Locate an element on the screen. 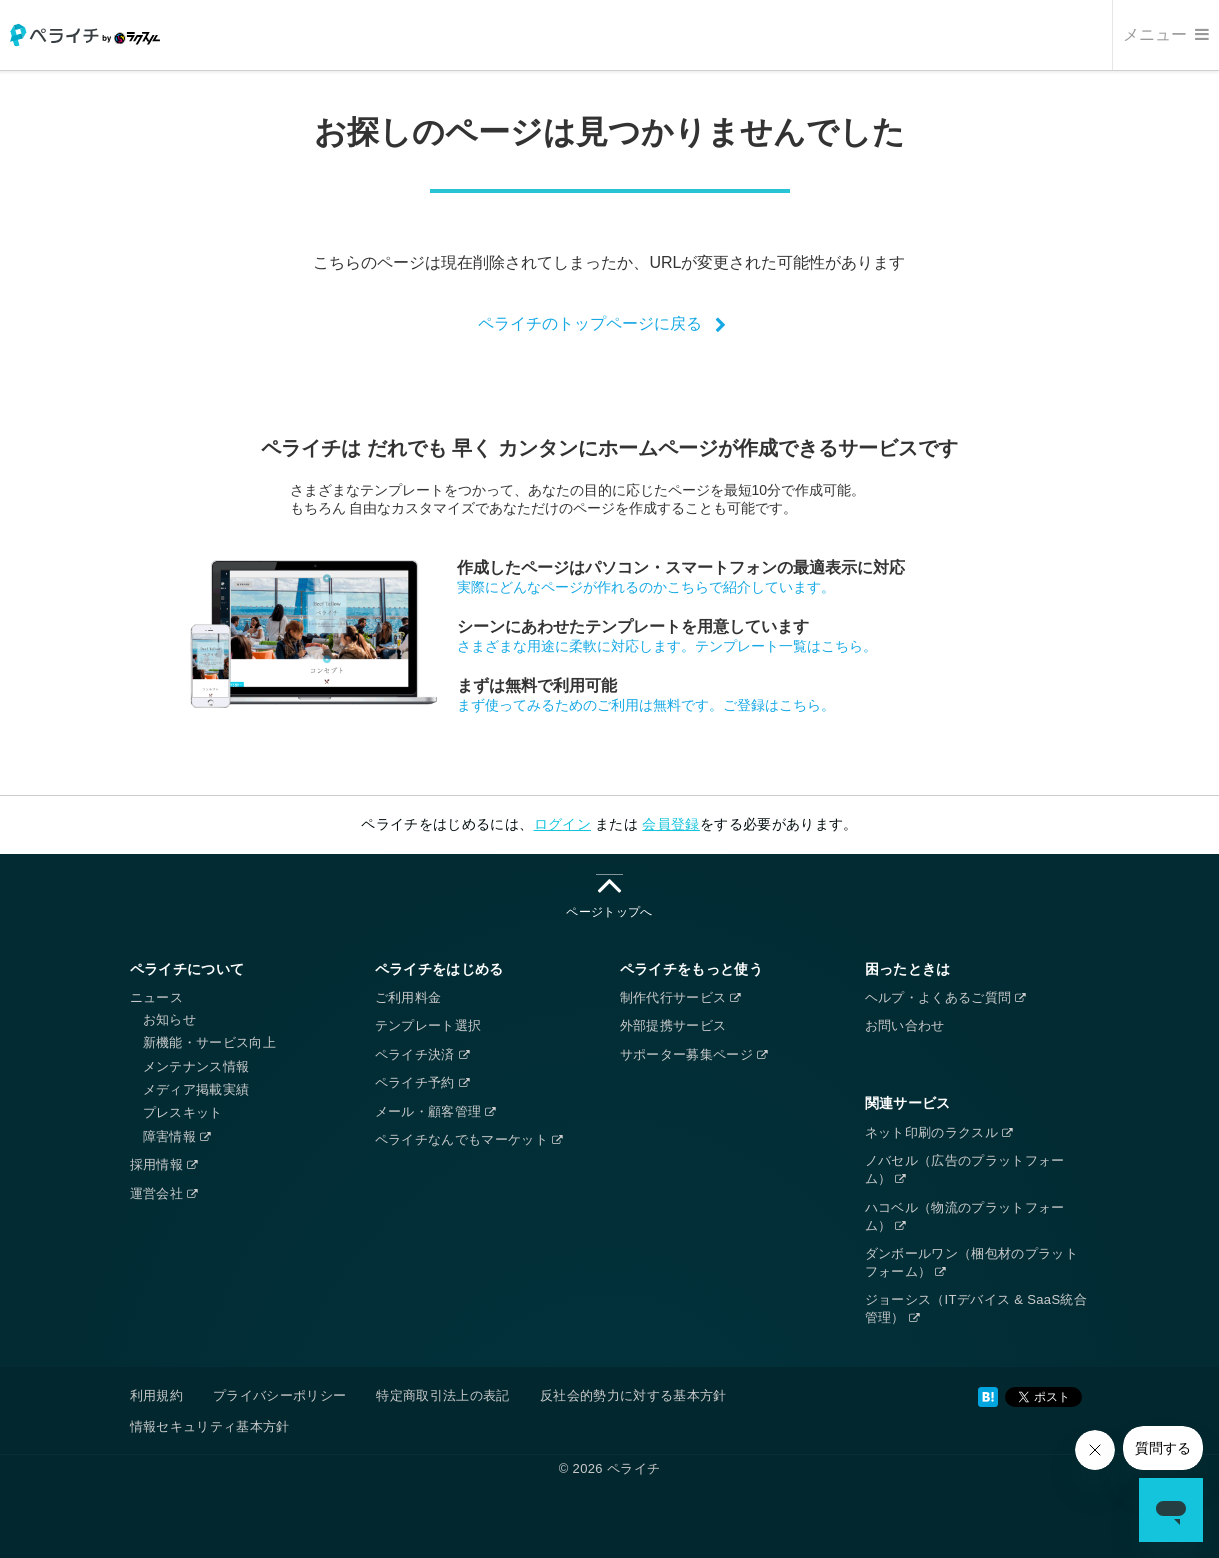 The height and width of the screenshot is (1558, 1219). 制作代行サービス is located at coordinates (680, 997).